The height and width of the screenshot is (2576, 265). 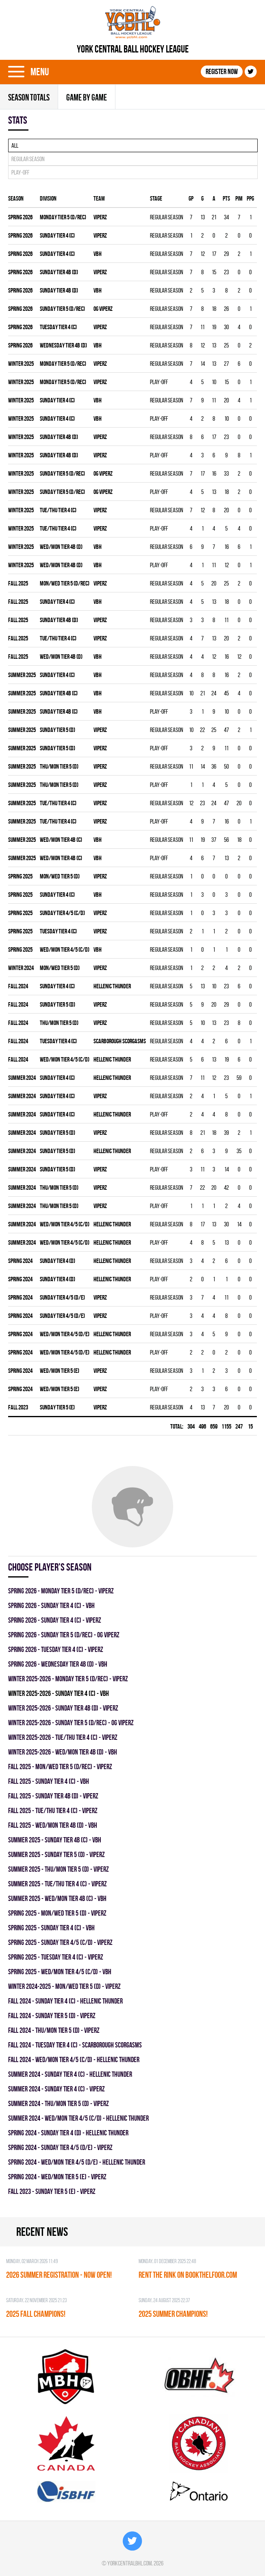 What do you see at coordinates (58, 1869) in the screenshot?
I see `summer 2025 - THU/MON TIER 5 (D) - VIPERZ` at bounding box center [58, 1869].